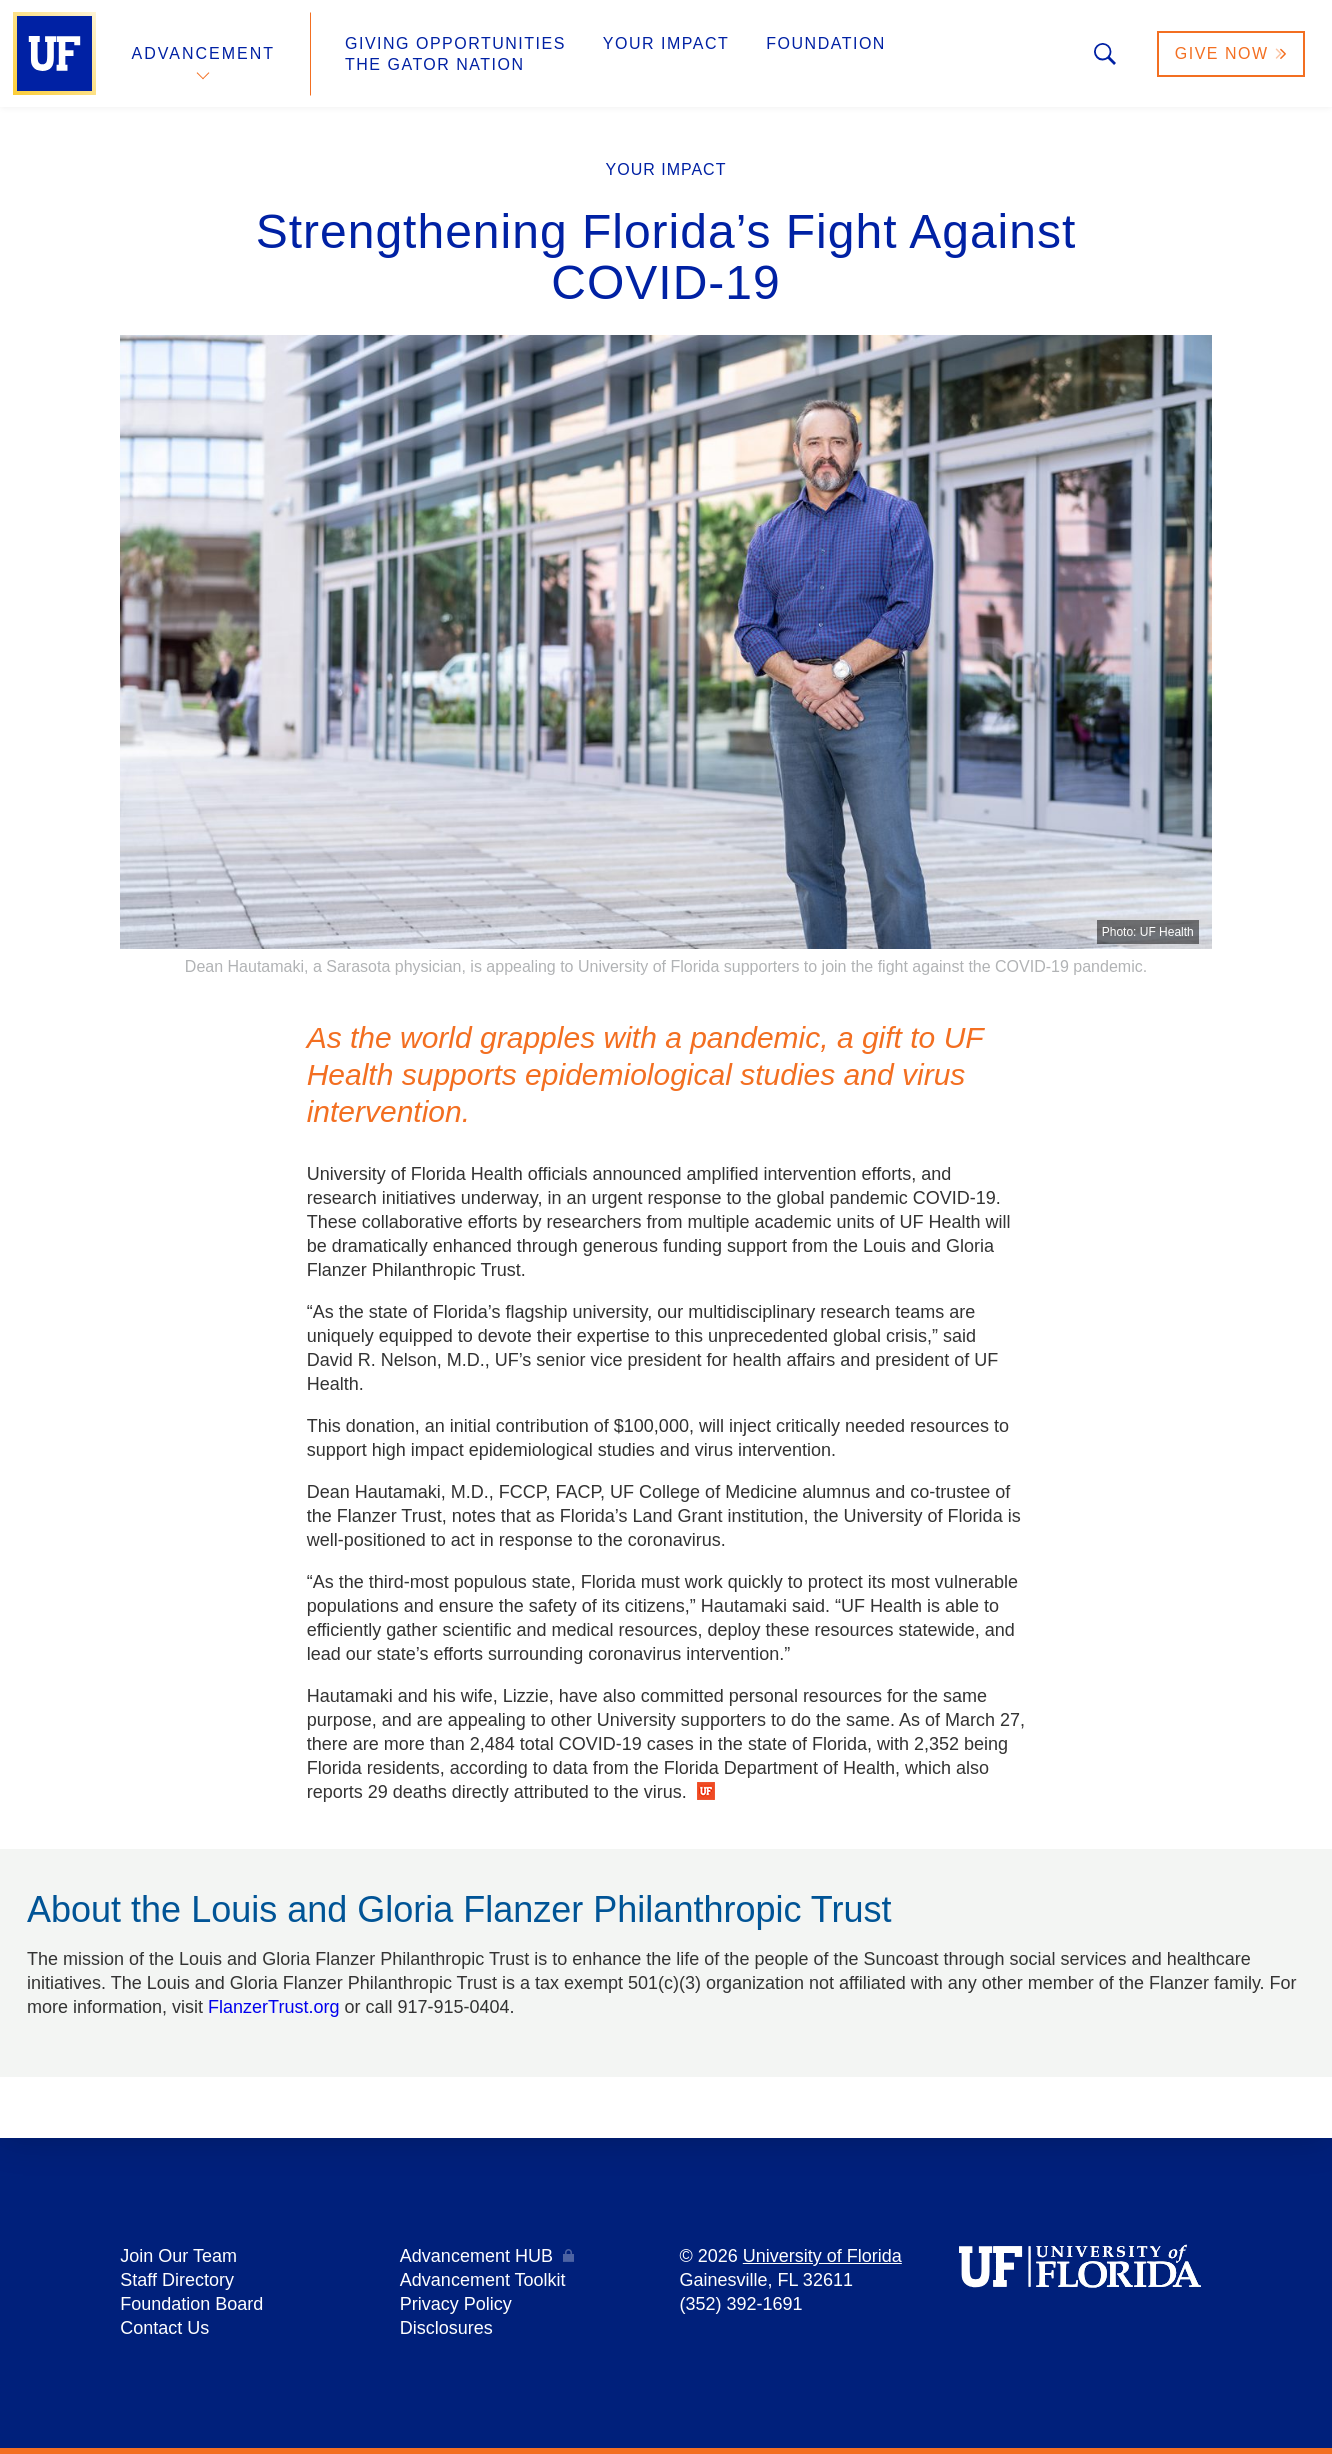 This screenshot has width=1332, height=2454. I want to click on Advancement, so click(204, 53).